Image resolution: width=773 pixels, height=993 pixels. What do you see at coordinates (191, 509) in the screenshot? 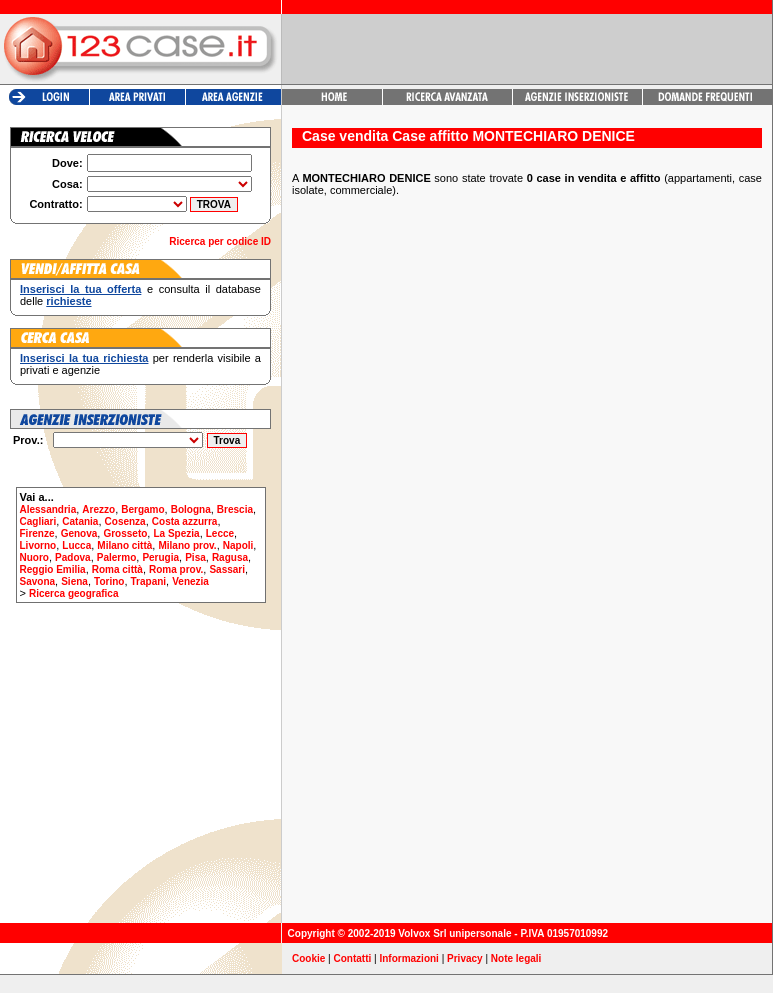
I see `Bologna` at bounding box center [191, 509].